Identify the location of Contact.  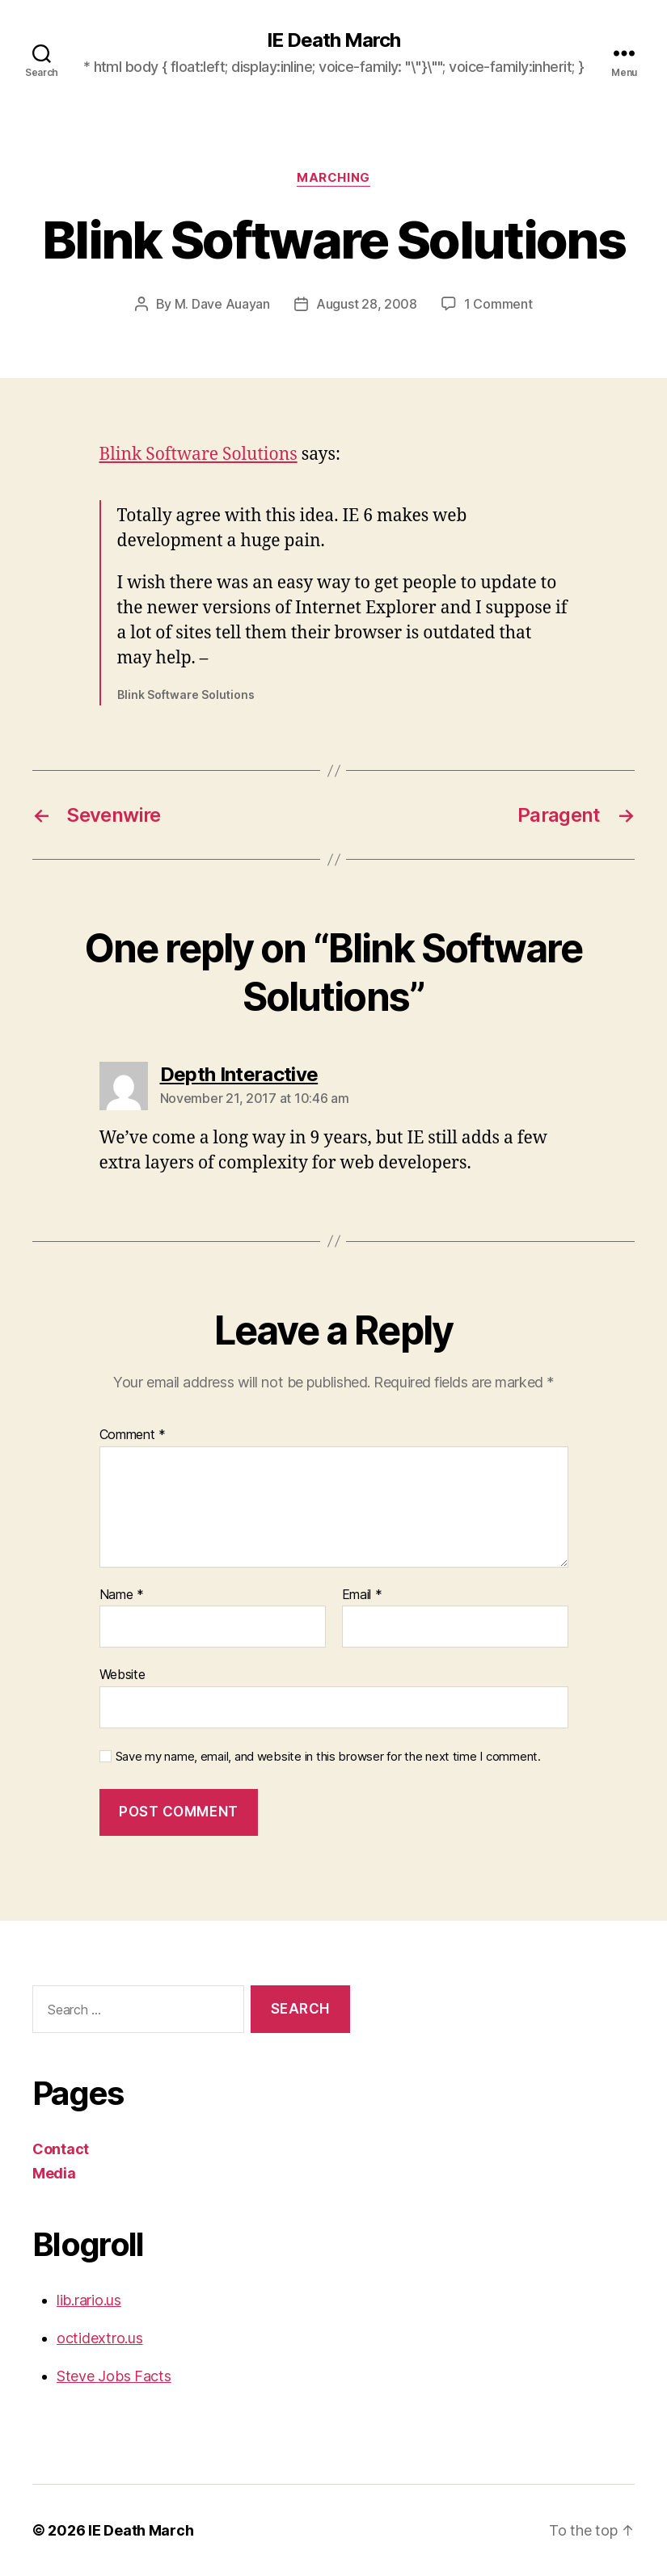
(60, 2148).